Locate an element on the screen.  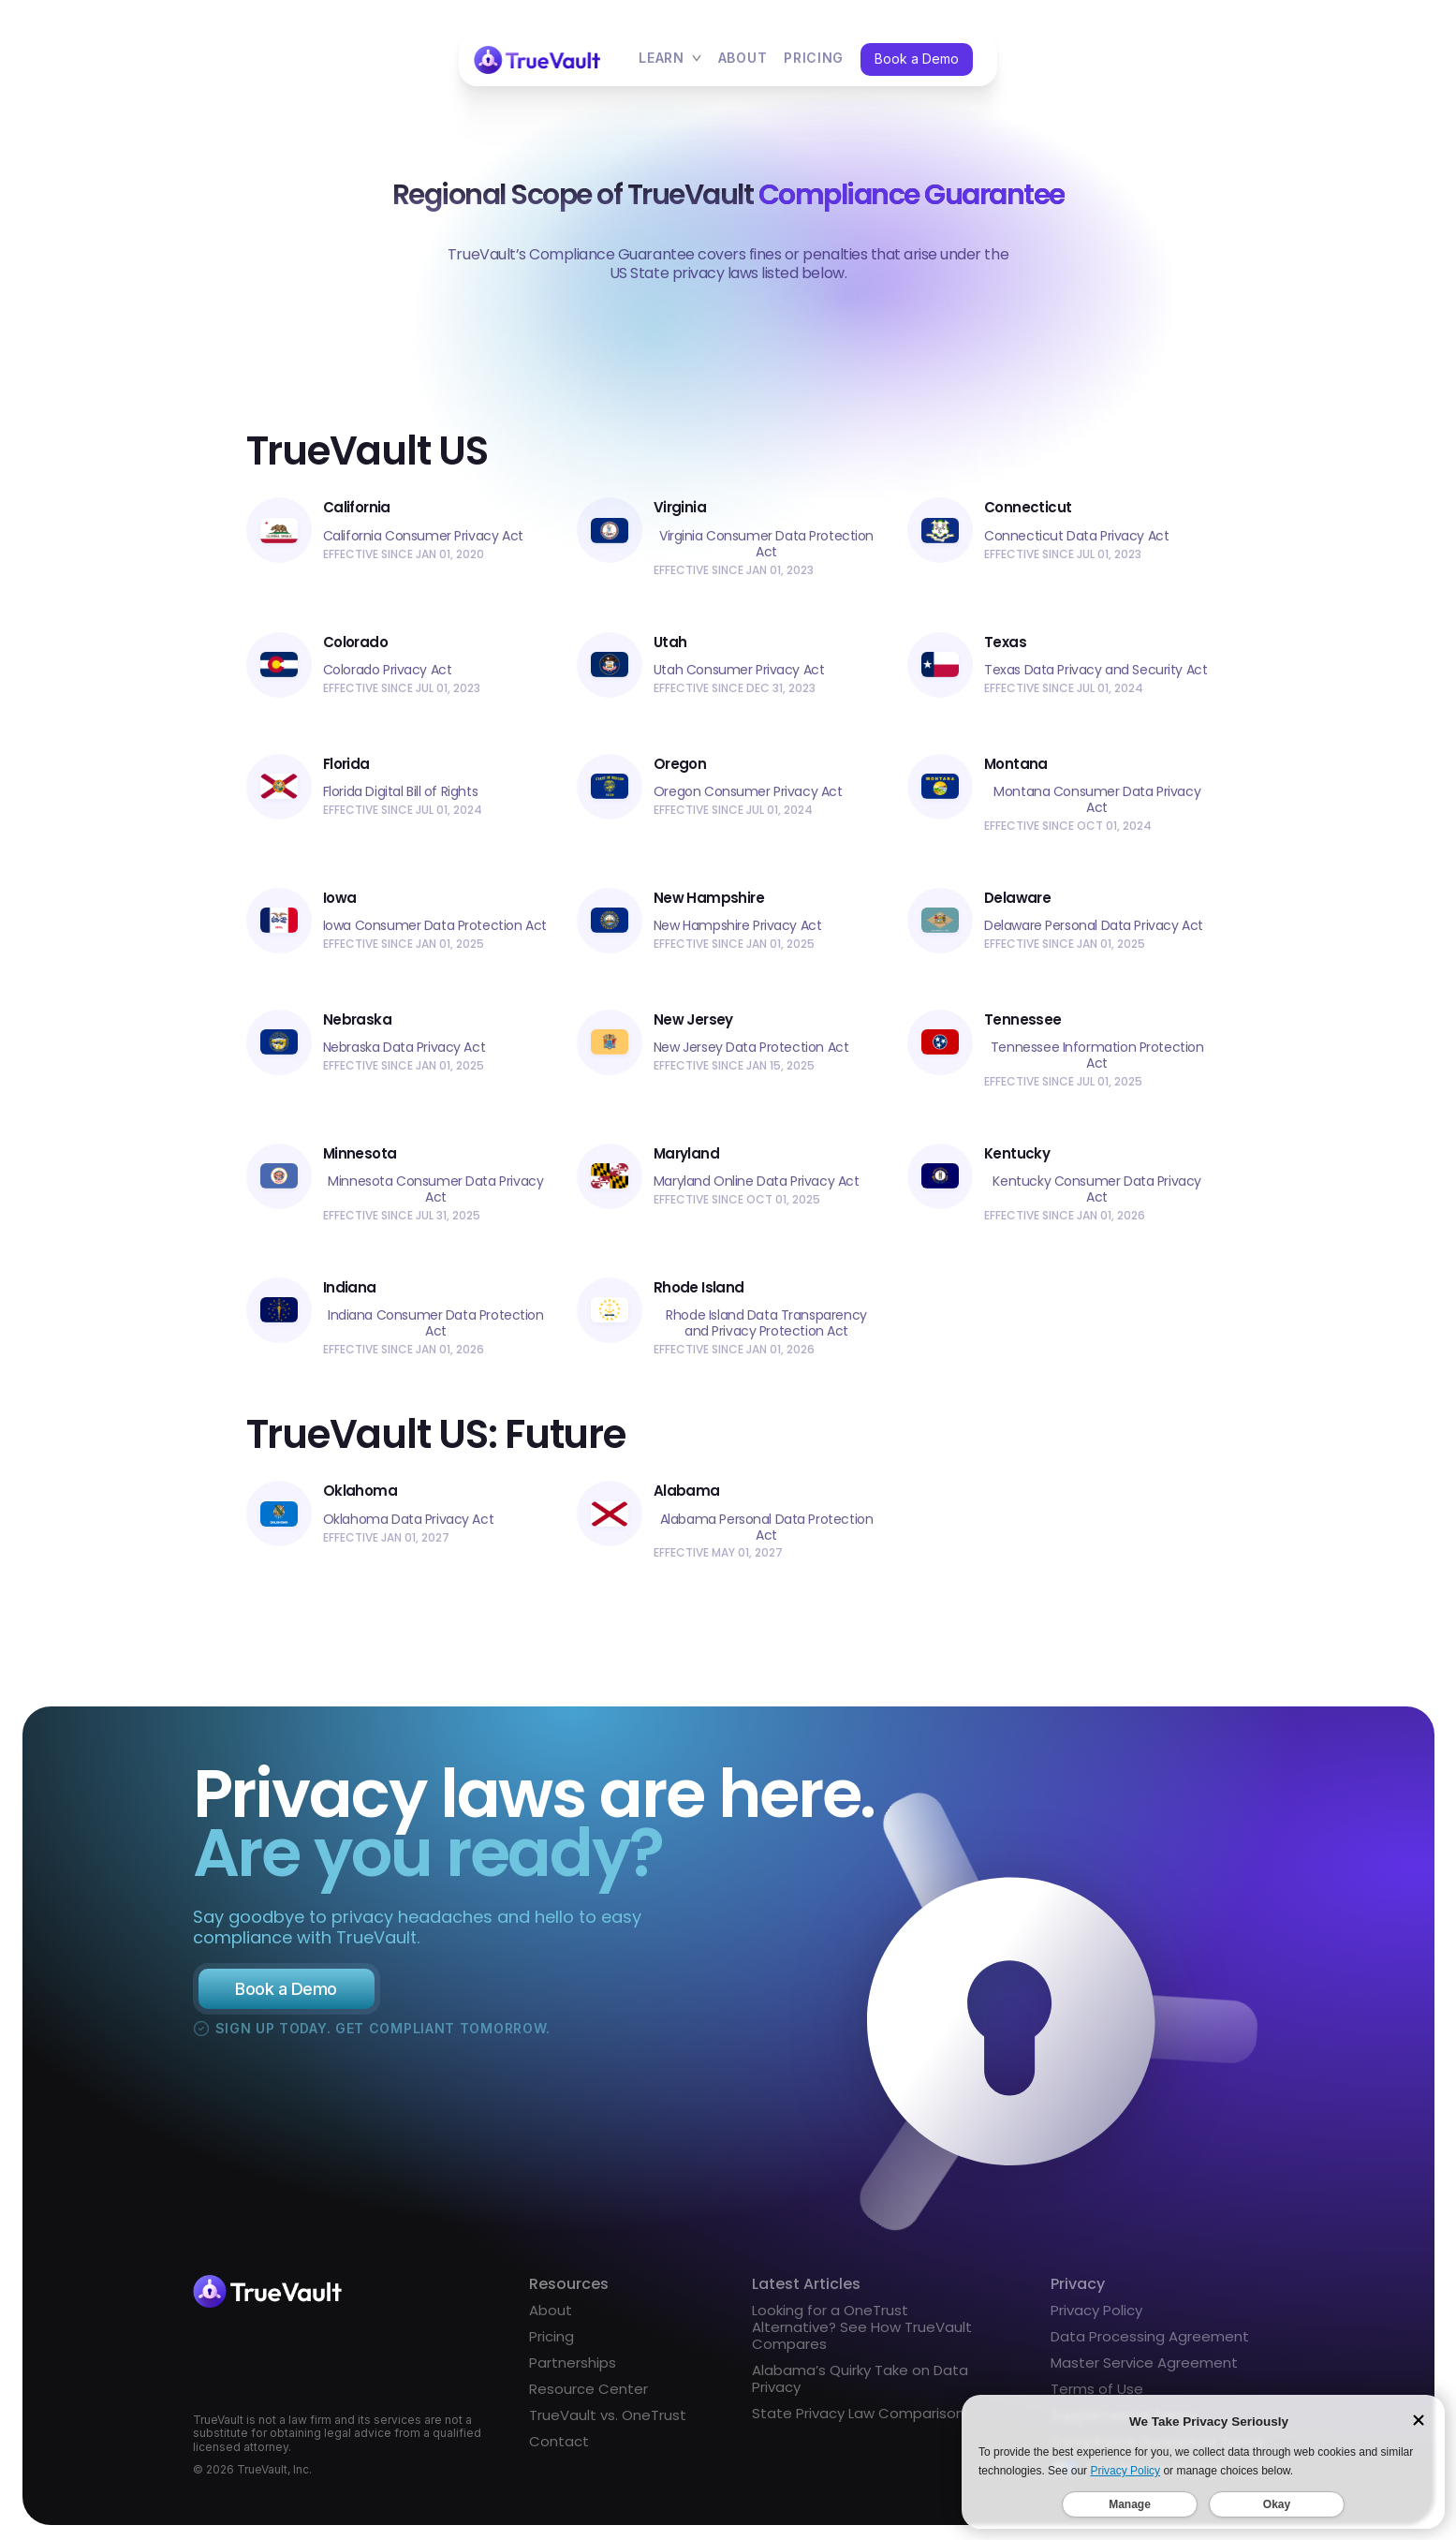
New Jersey Data Protection Act is located at coordinates (751, 1048).